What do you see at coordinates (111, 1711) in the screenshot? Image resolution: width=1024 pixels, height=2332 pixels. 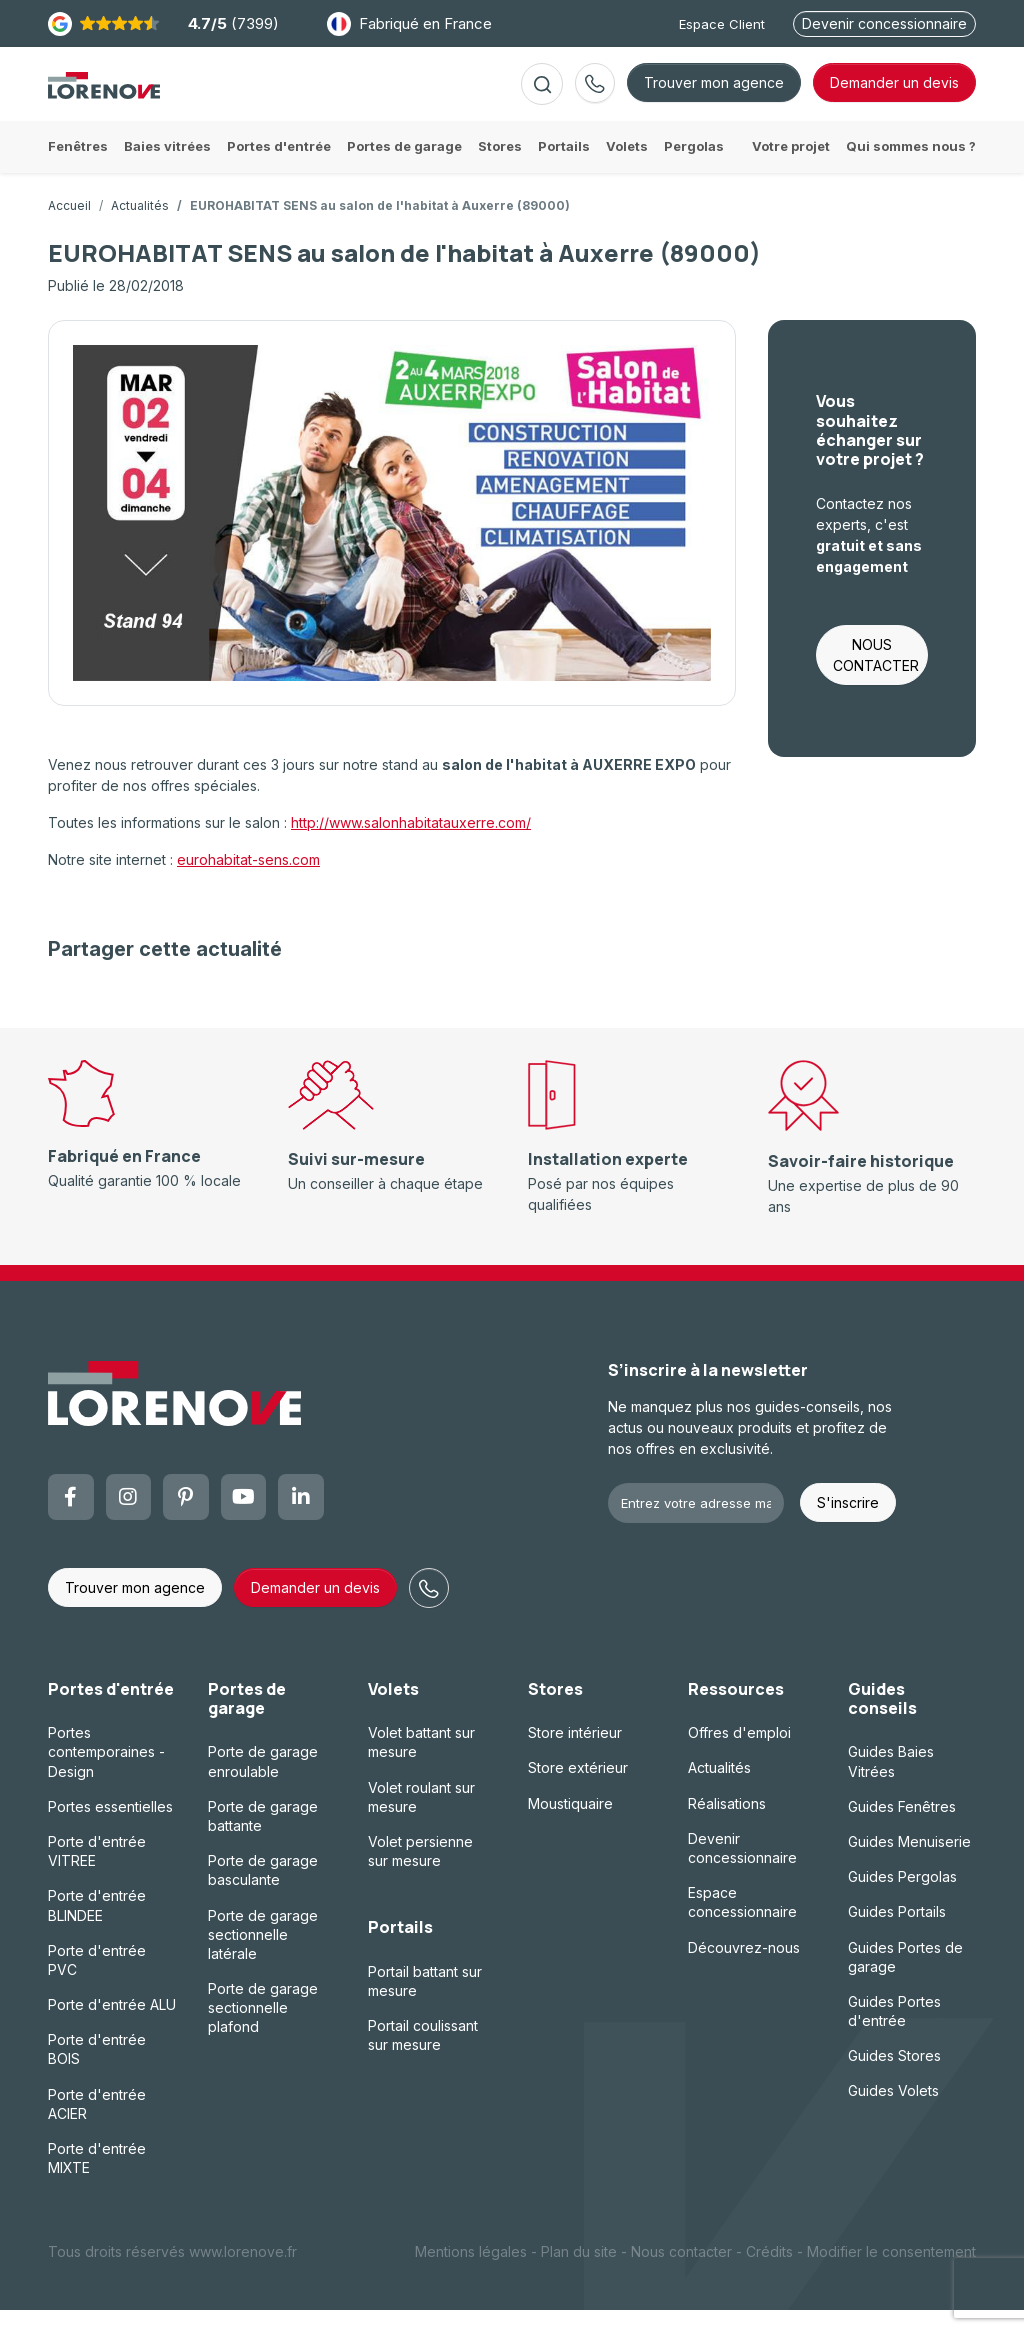 I see `Portes d'entrée` at bounding box center [111, 1711].